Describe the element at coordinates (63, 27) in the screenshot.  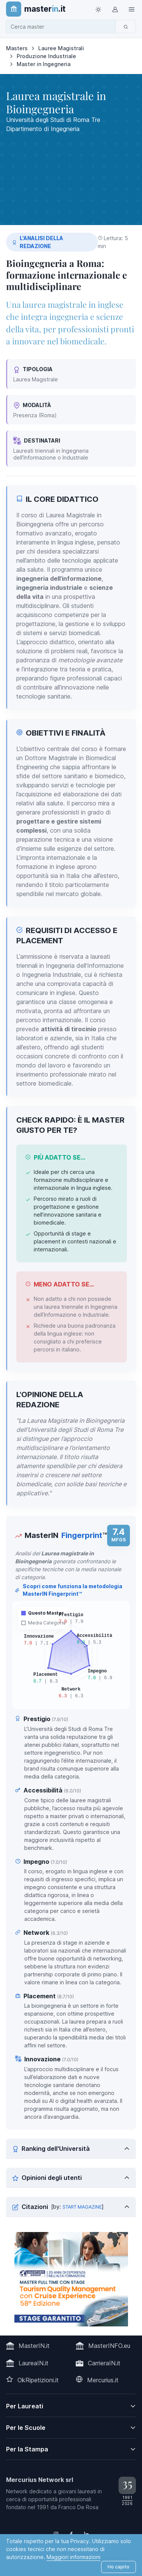
I see `[combobox]` at that location.